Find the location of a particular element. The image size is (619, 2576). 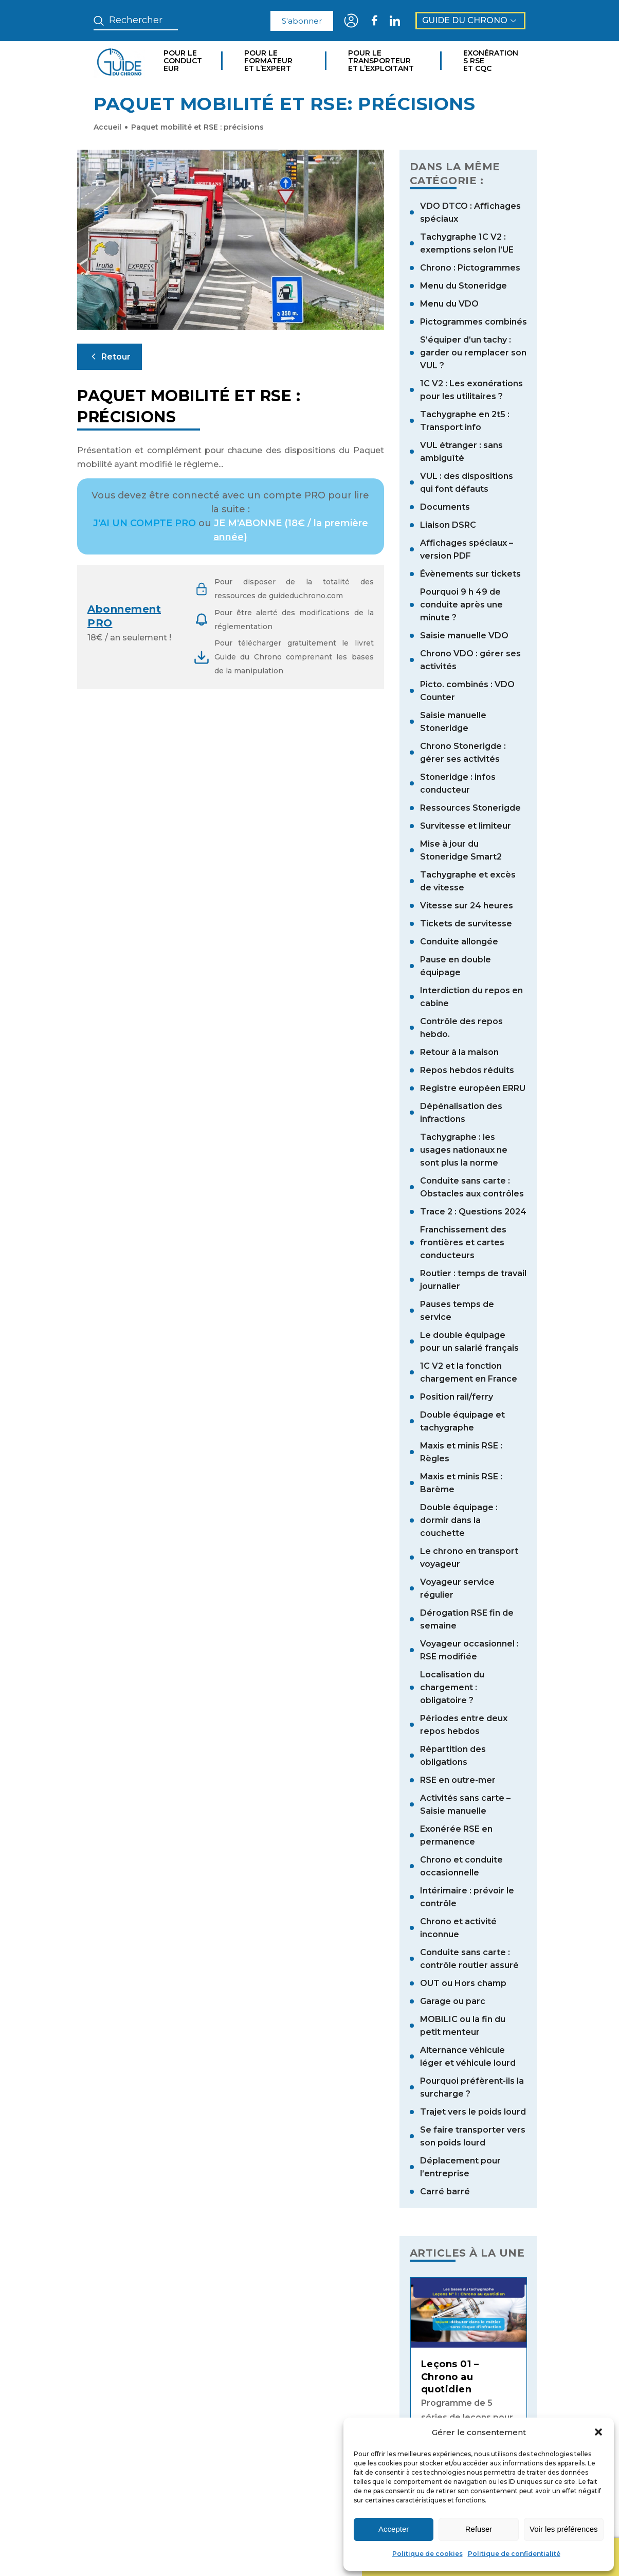

Voir les préférences is located at coordinates (564, 2529).